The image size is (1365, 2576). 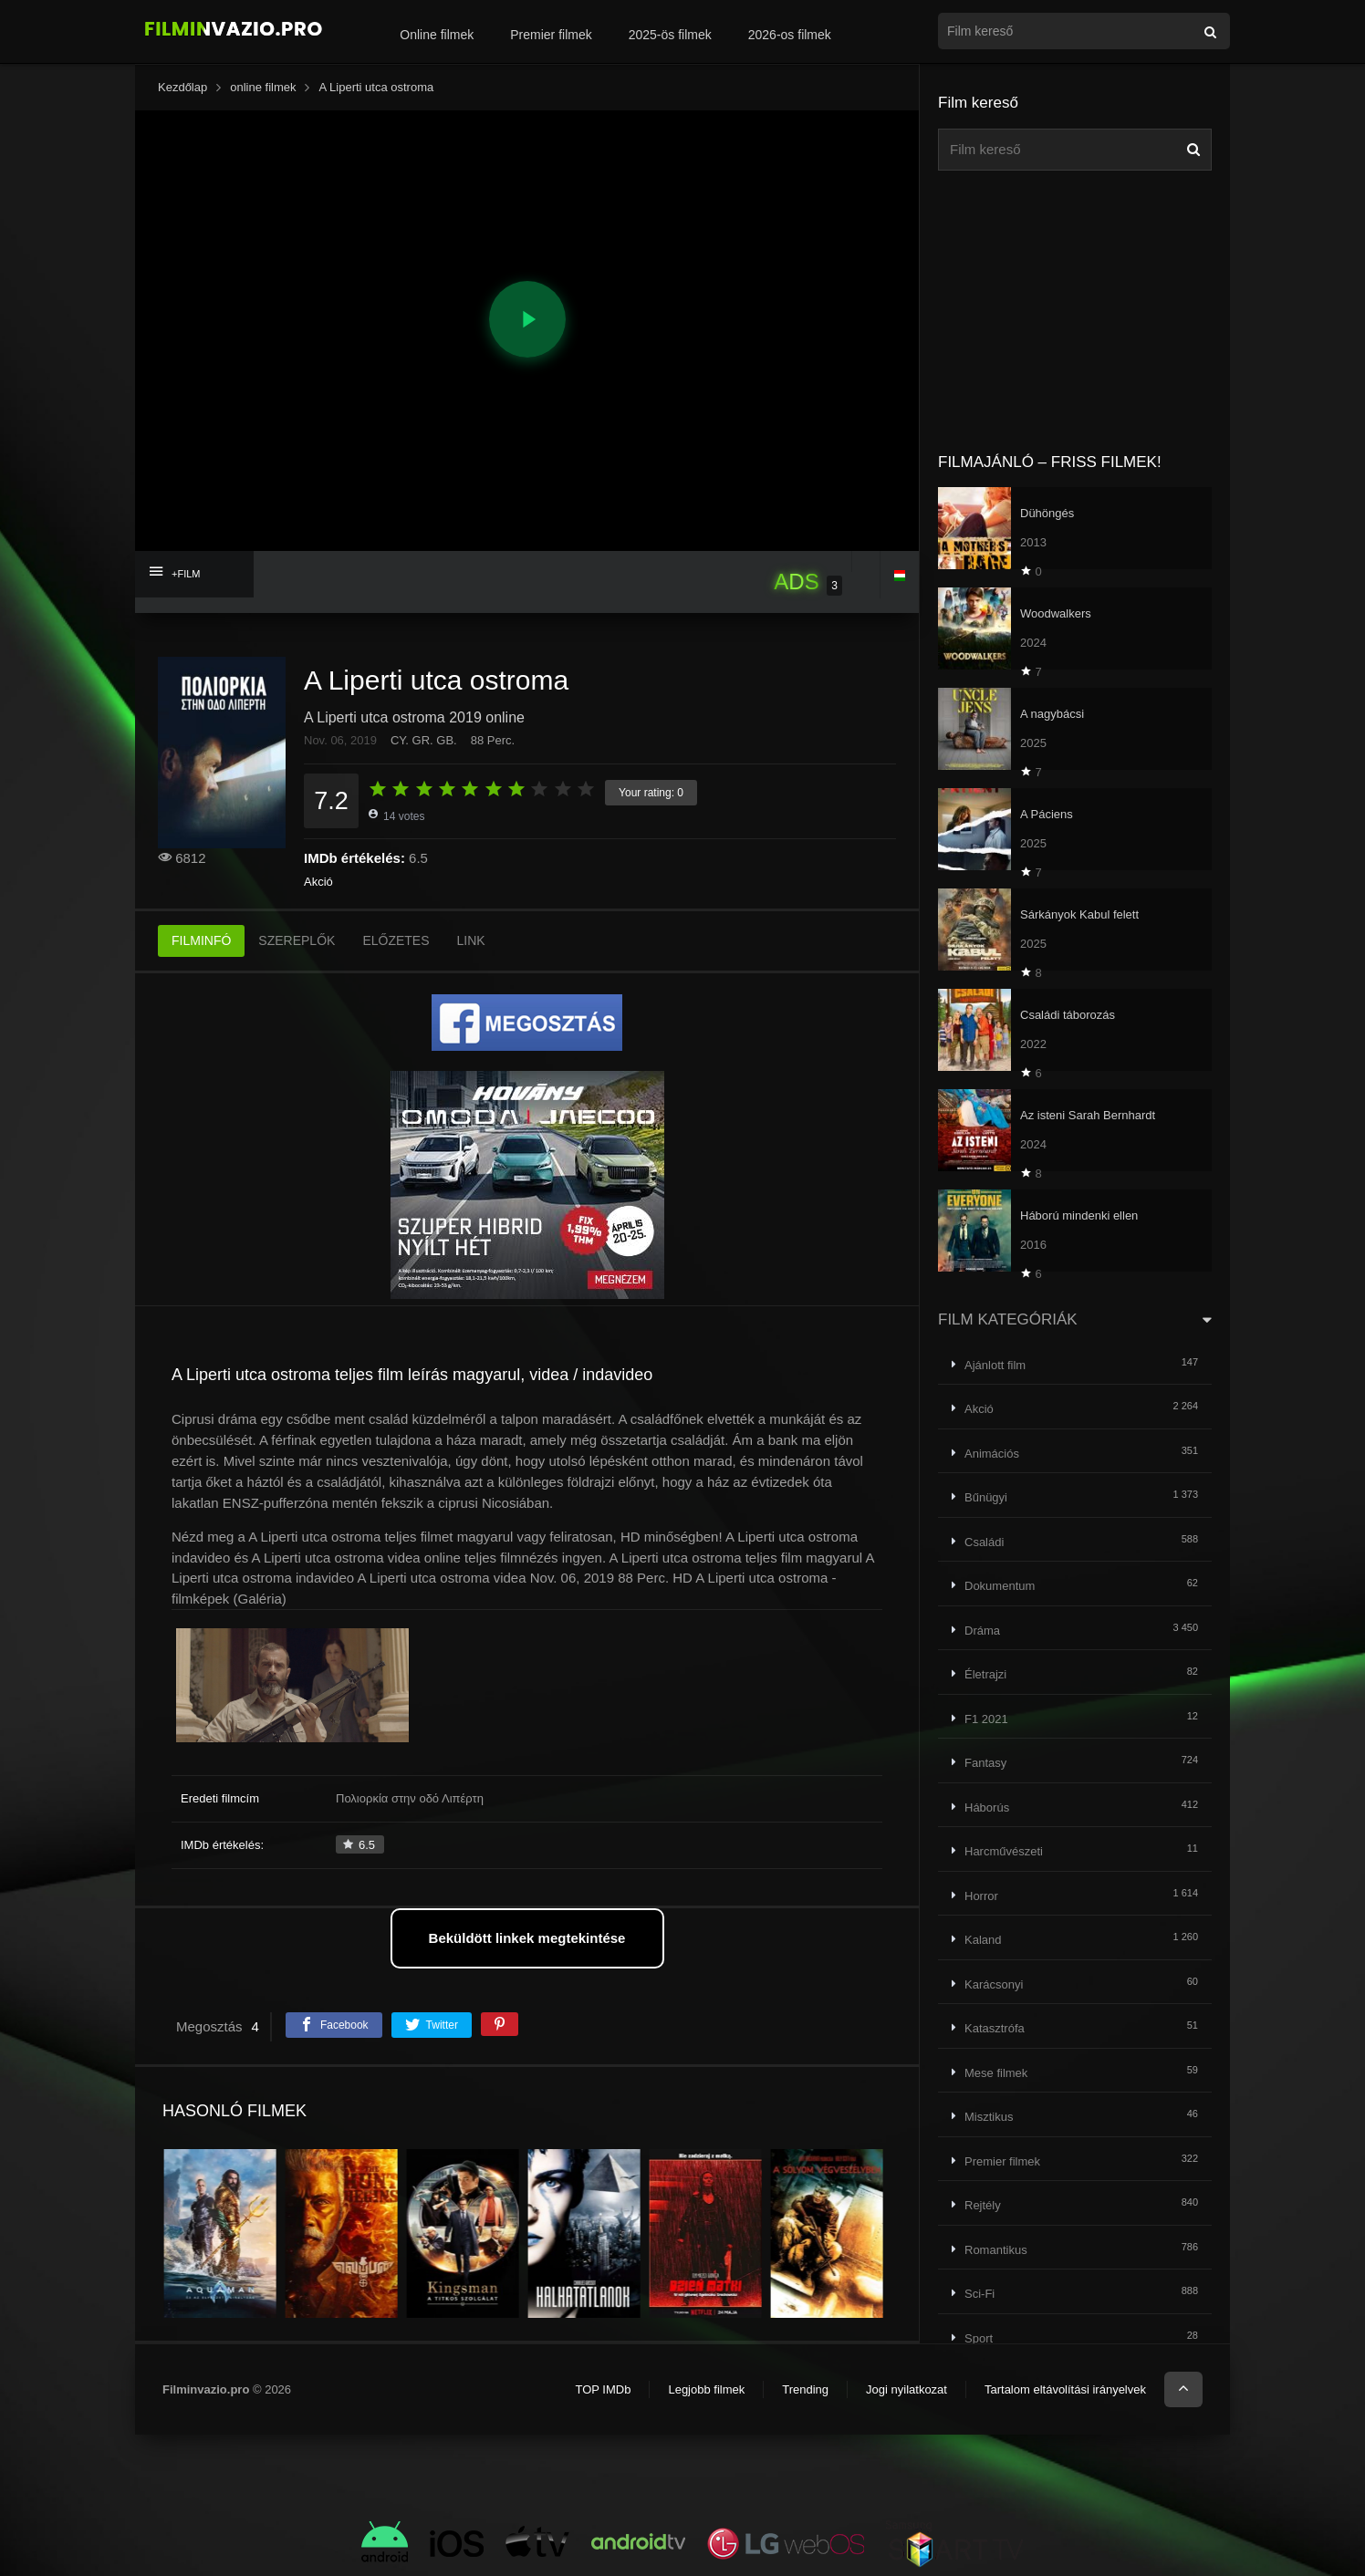 What do you see at coordinates (988, 2117) in the screenshot?
I see `Misztikus` at bounding box center [988, 2117].